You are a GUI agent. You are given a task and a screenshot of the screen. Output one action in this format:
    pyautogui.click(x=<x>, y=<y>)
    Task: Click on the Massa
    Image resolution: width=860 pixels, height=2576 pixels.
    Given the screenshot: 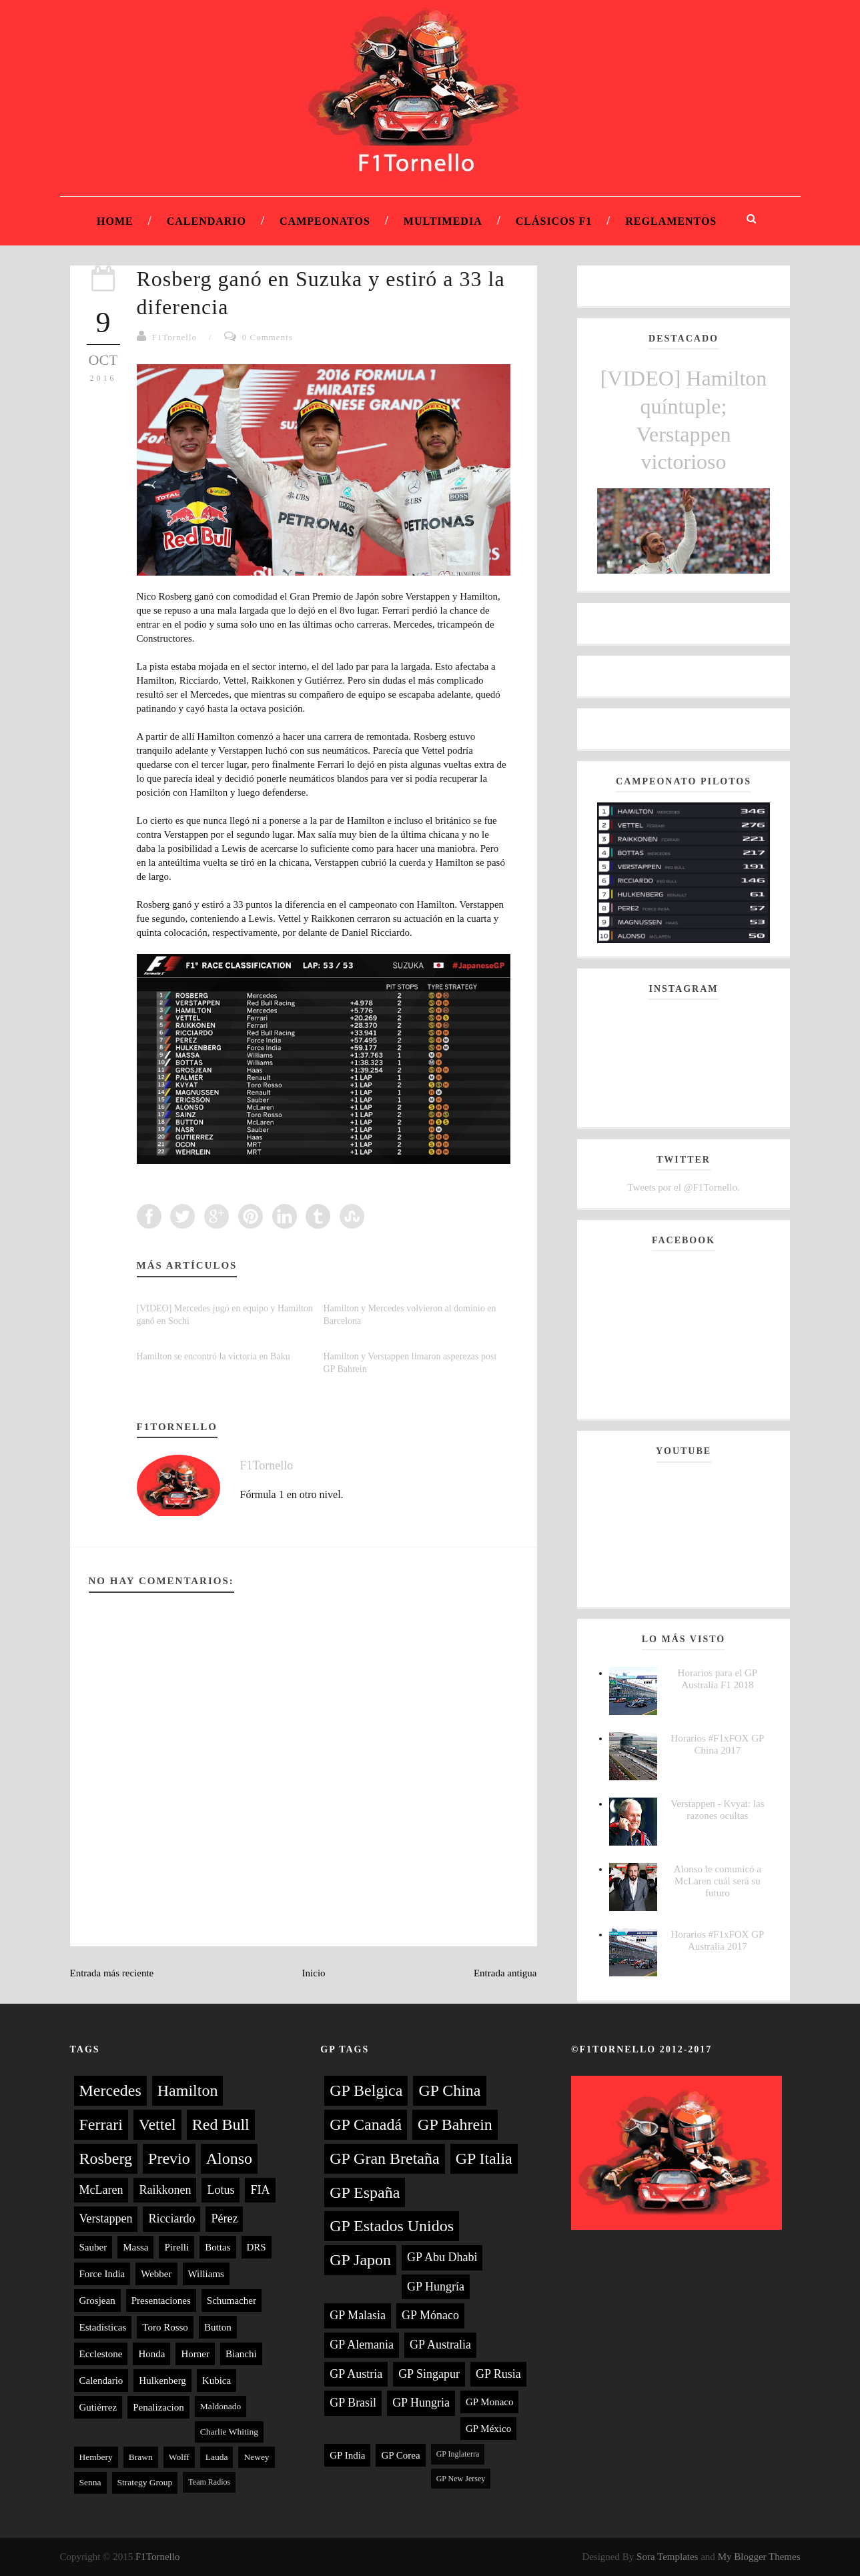 What is the action you would take?
    pyautogui.click(x=135, y=2247)
    